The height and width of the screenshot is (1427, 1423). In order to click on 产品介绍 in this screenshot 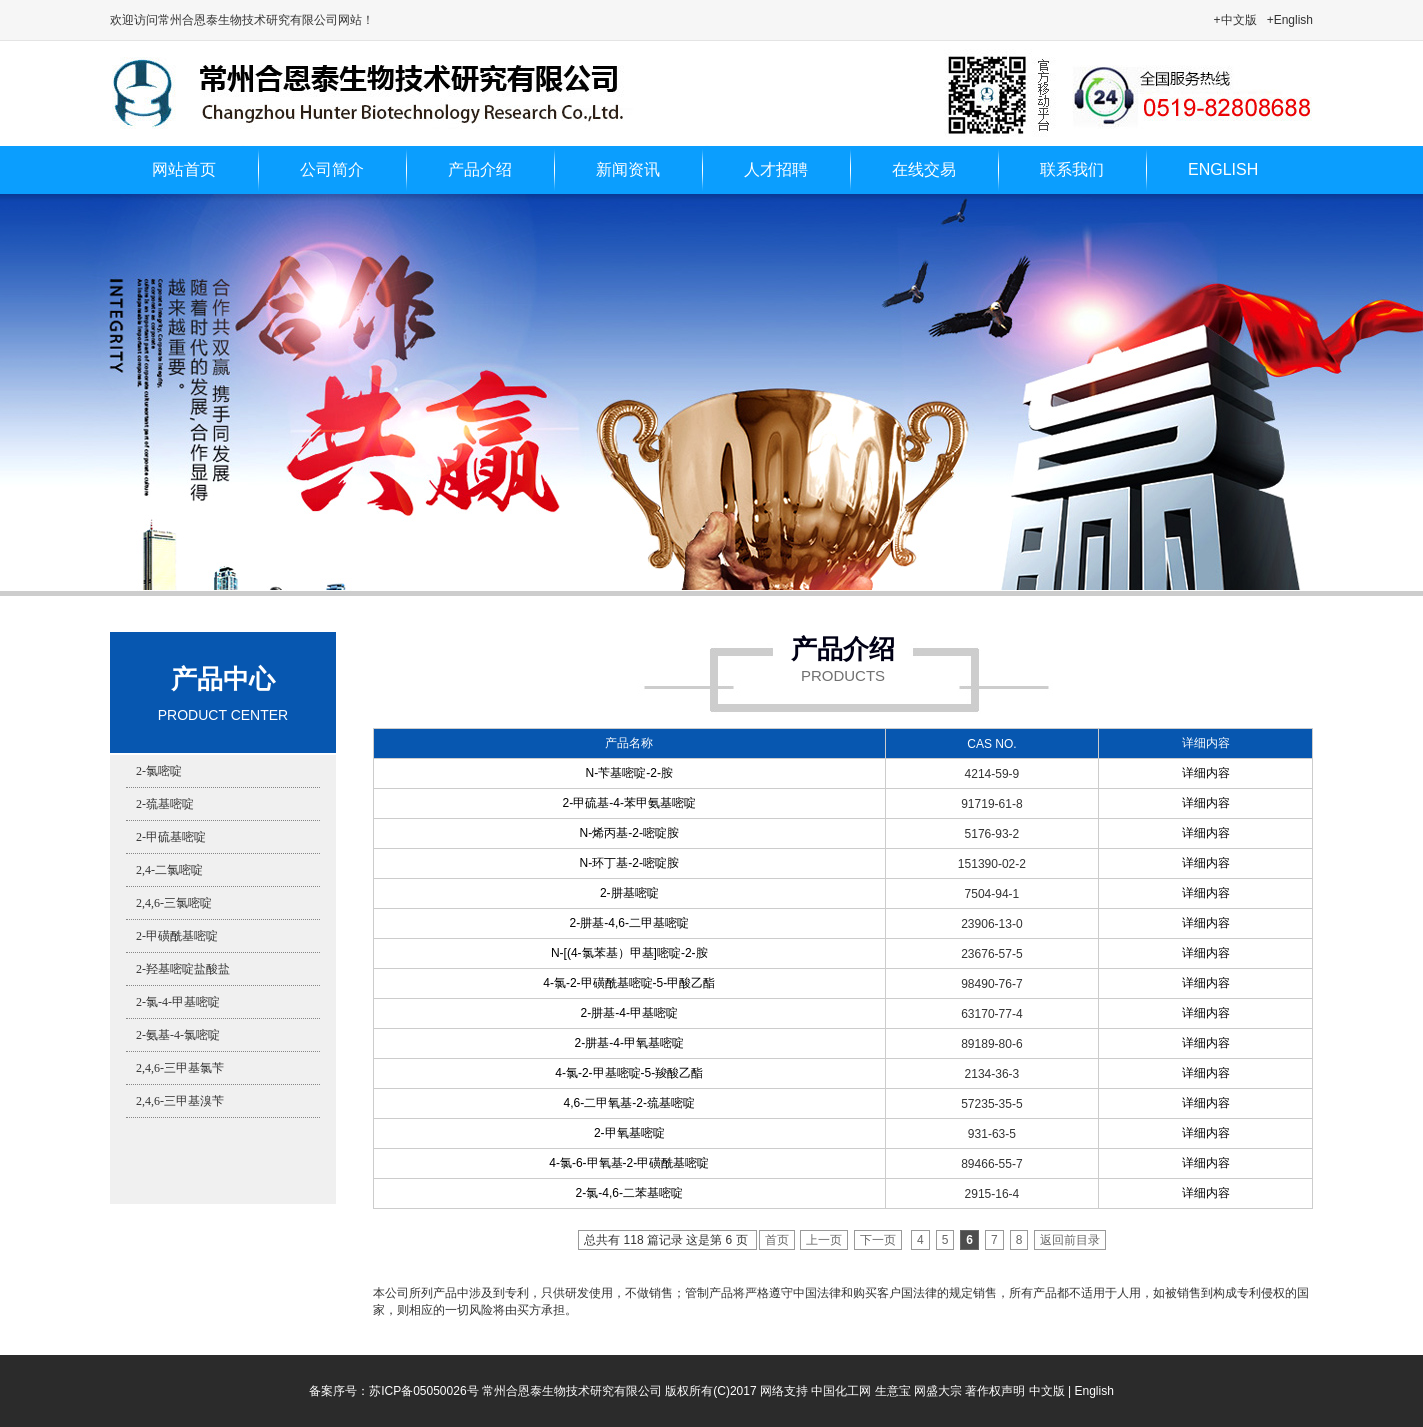, I will do `click(480, 169)`.